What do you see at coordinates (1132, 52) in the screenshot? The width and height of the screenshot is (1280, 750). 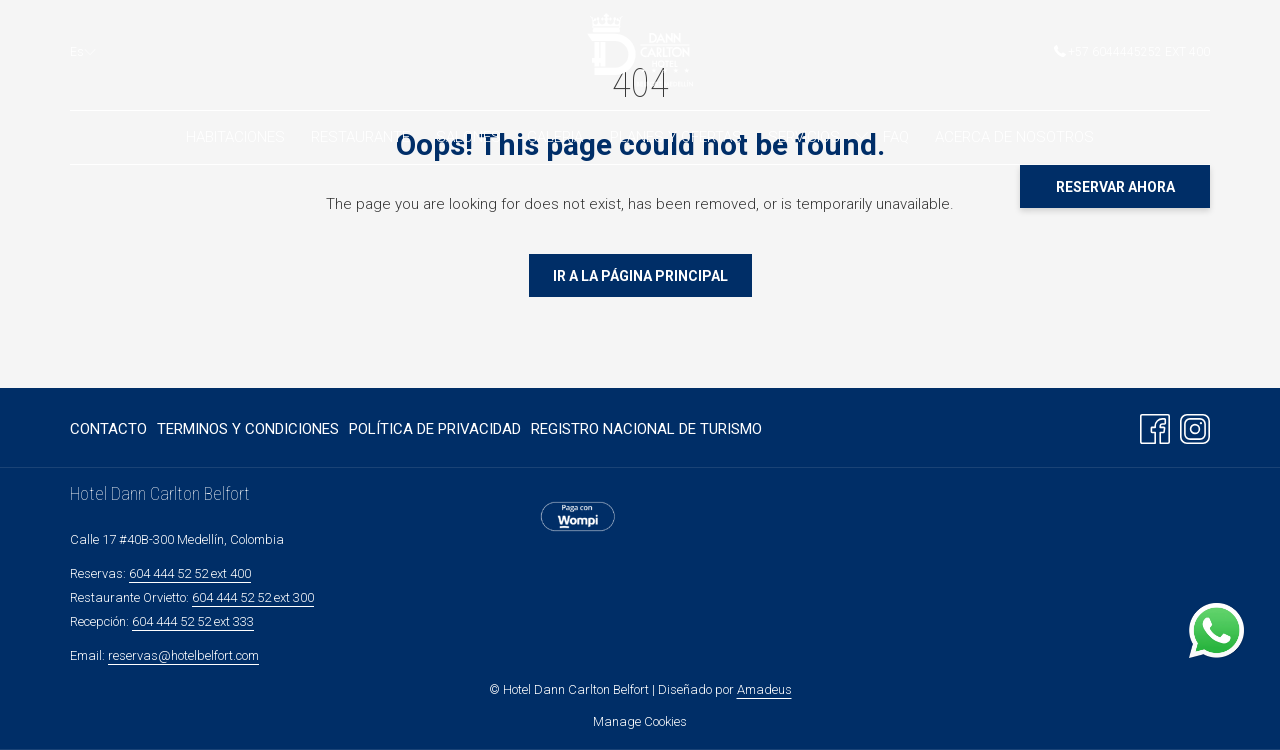 I see `+57 6044445252 ext 400` at bounding box center [1132, 52].